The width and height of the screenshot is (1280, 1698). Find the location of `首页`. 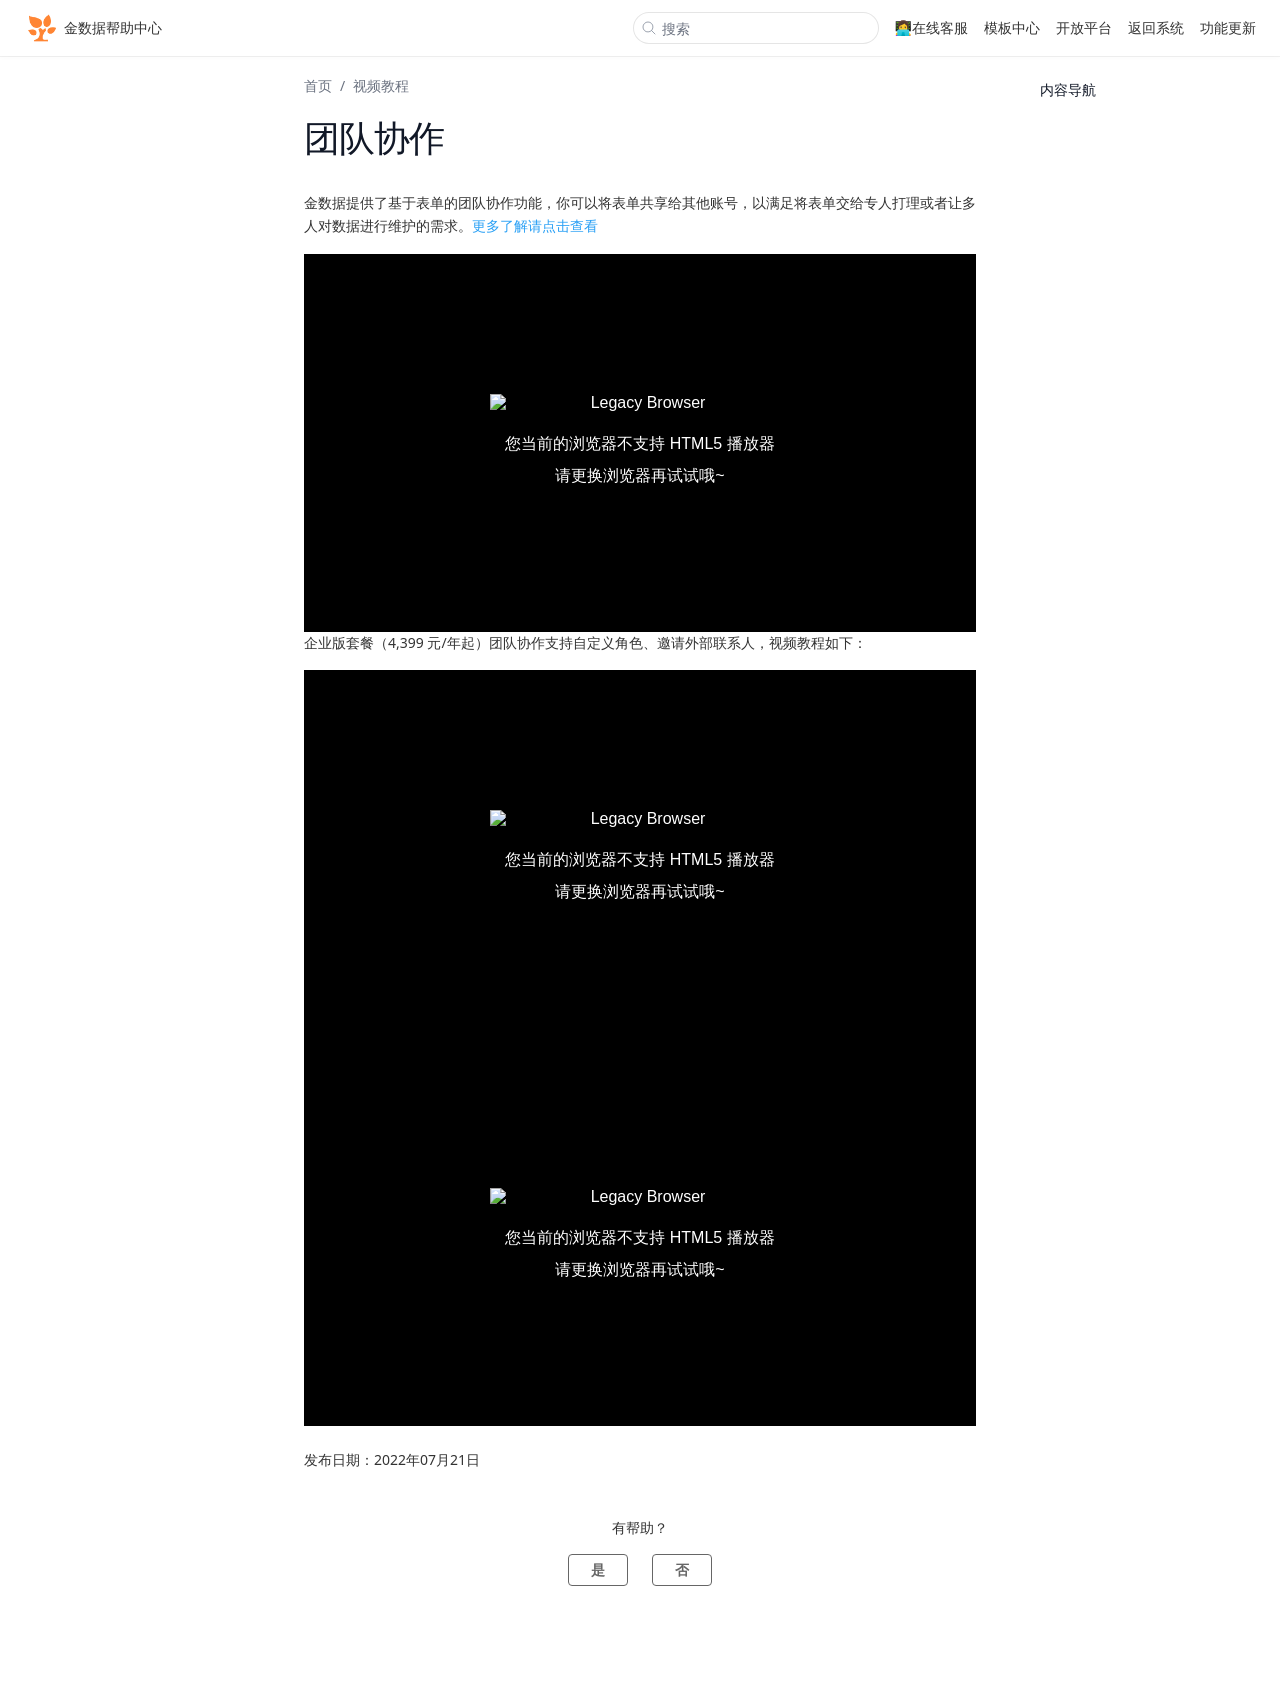

首页 is located at coordinates (318, 85).